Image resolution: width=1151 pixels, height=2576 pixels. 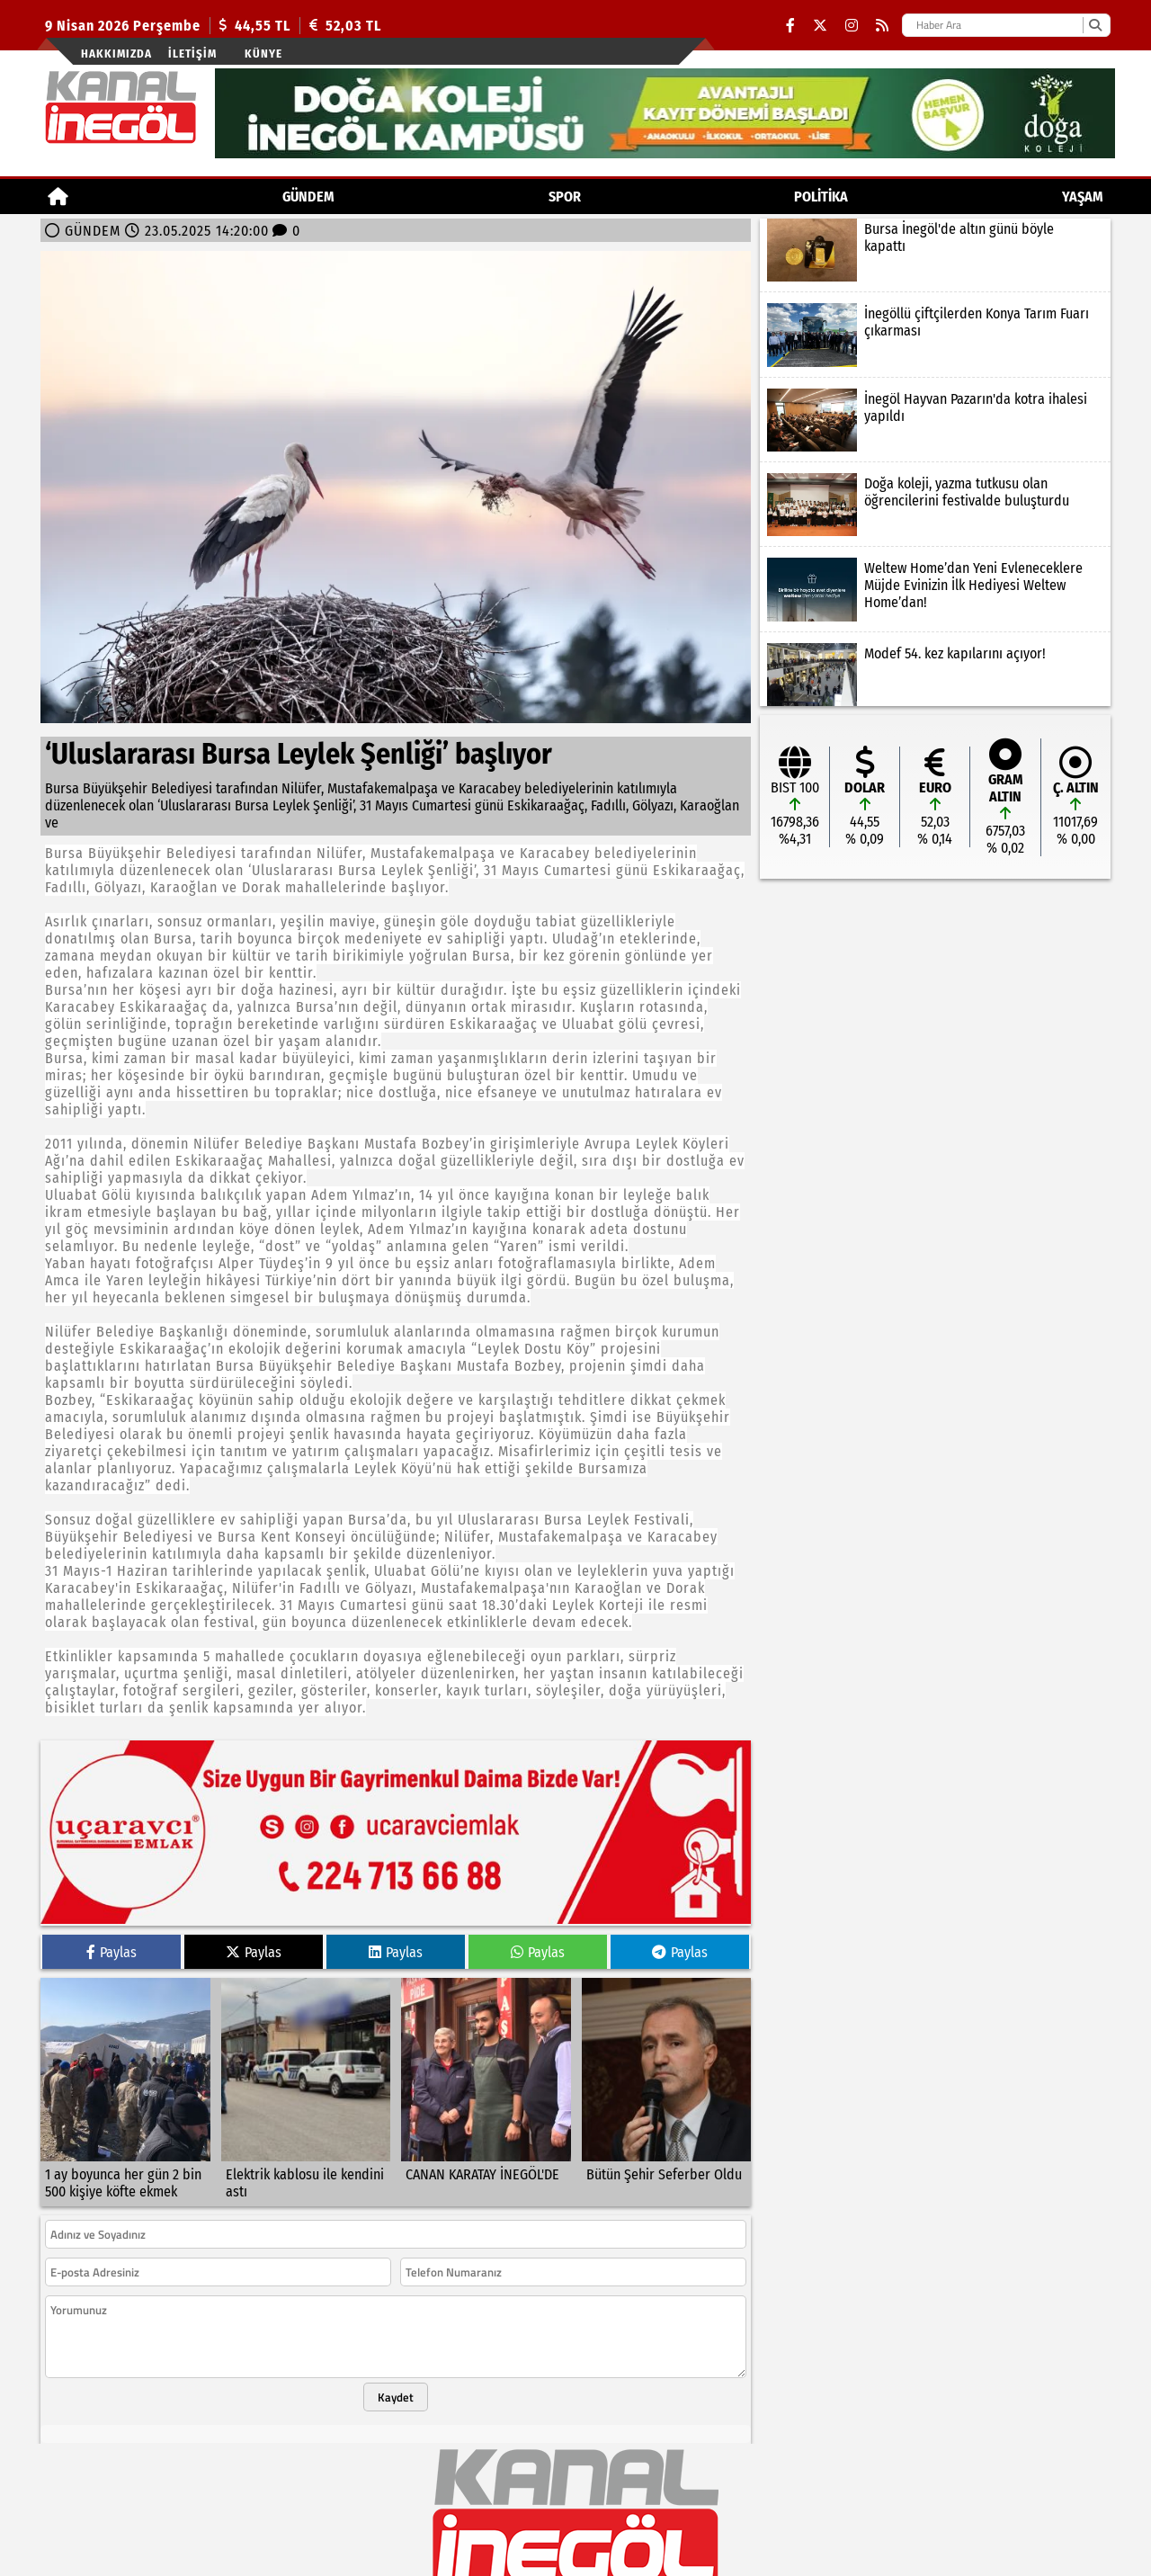 What do you see at coordinates (1095, 25) in the screenshot?
I see `[Ara]` at bounding box center [1095, 25].